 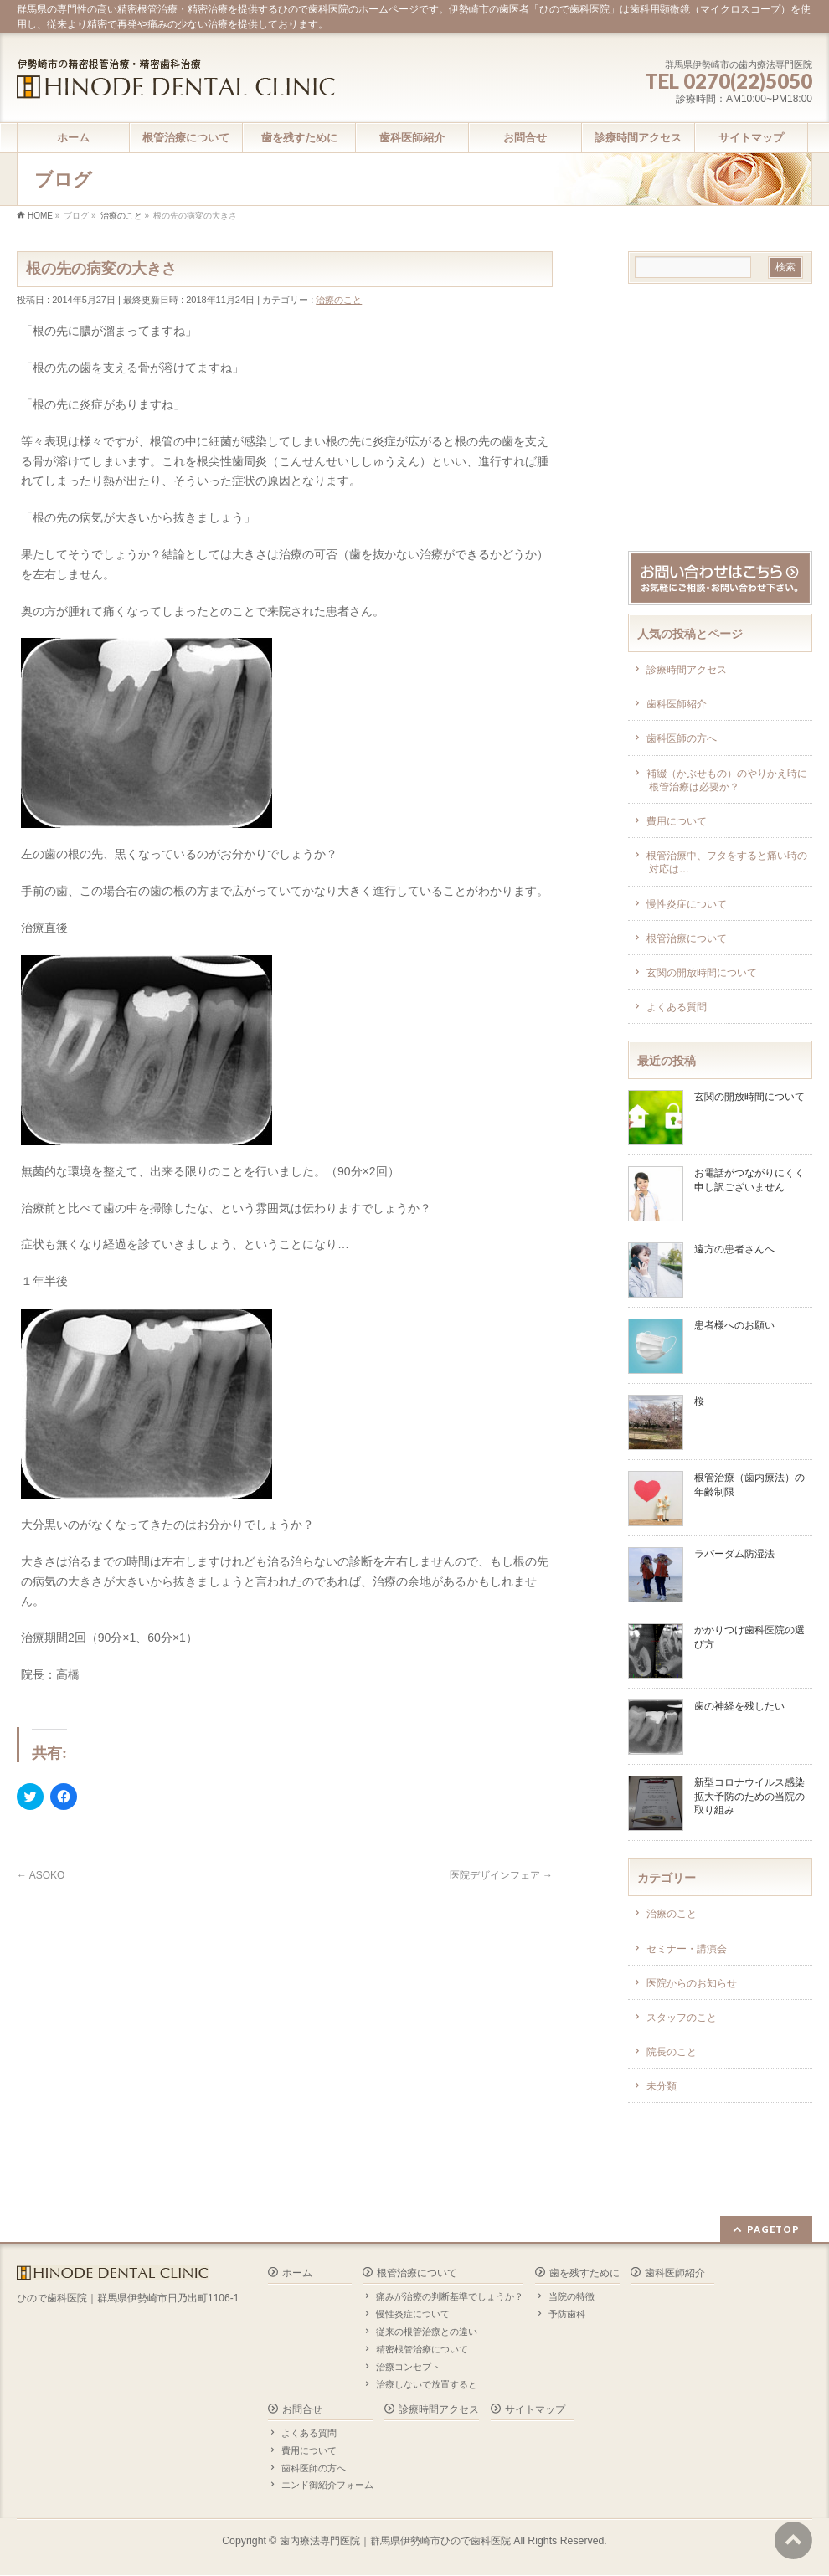 I want to click on 新型コロナウイルス感染拡大予防のための当院の取り組み, so click(x=749, y=1795).